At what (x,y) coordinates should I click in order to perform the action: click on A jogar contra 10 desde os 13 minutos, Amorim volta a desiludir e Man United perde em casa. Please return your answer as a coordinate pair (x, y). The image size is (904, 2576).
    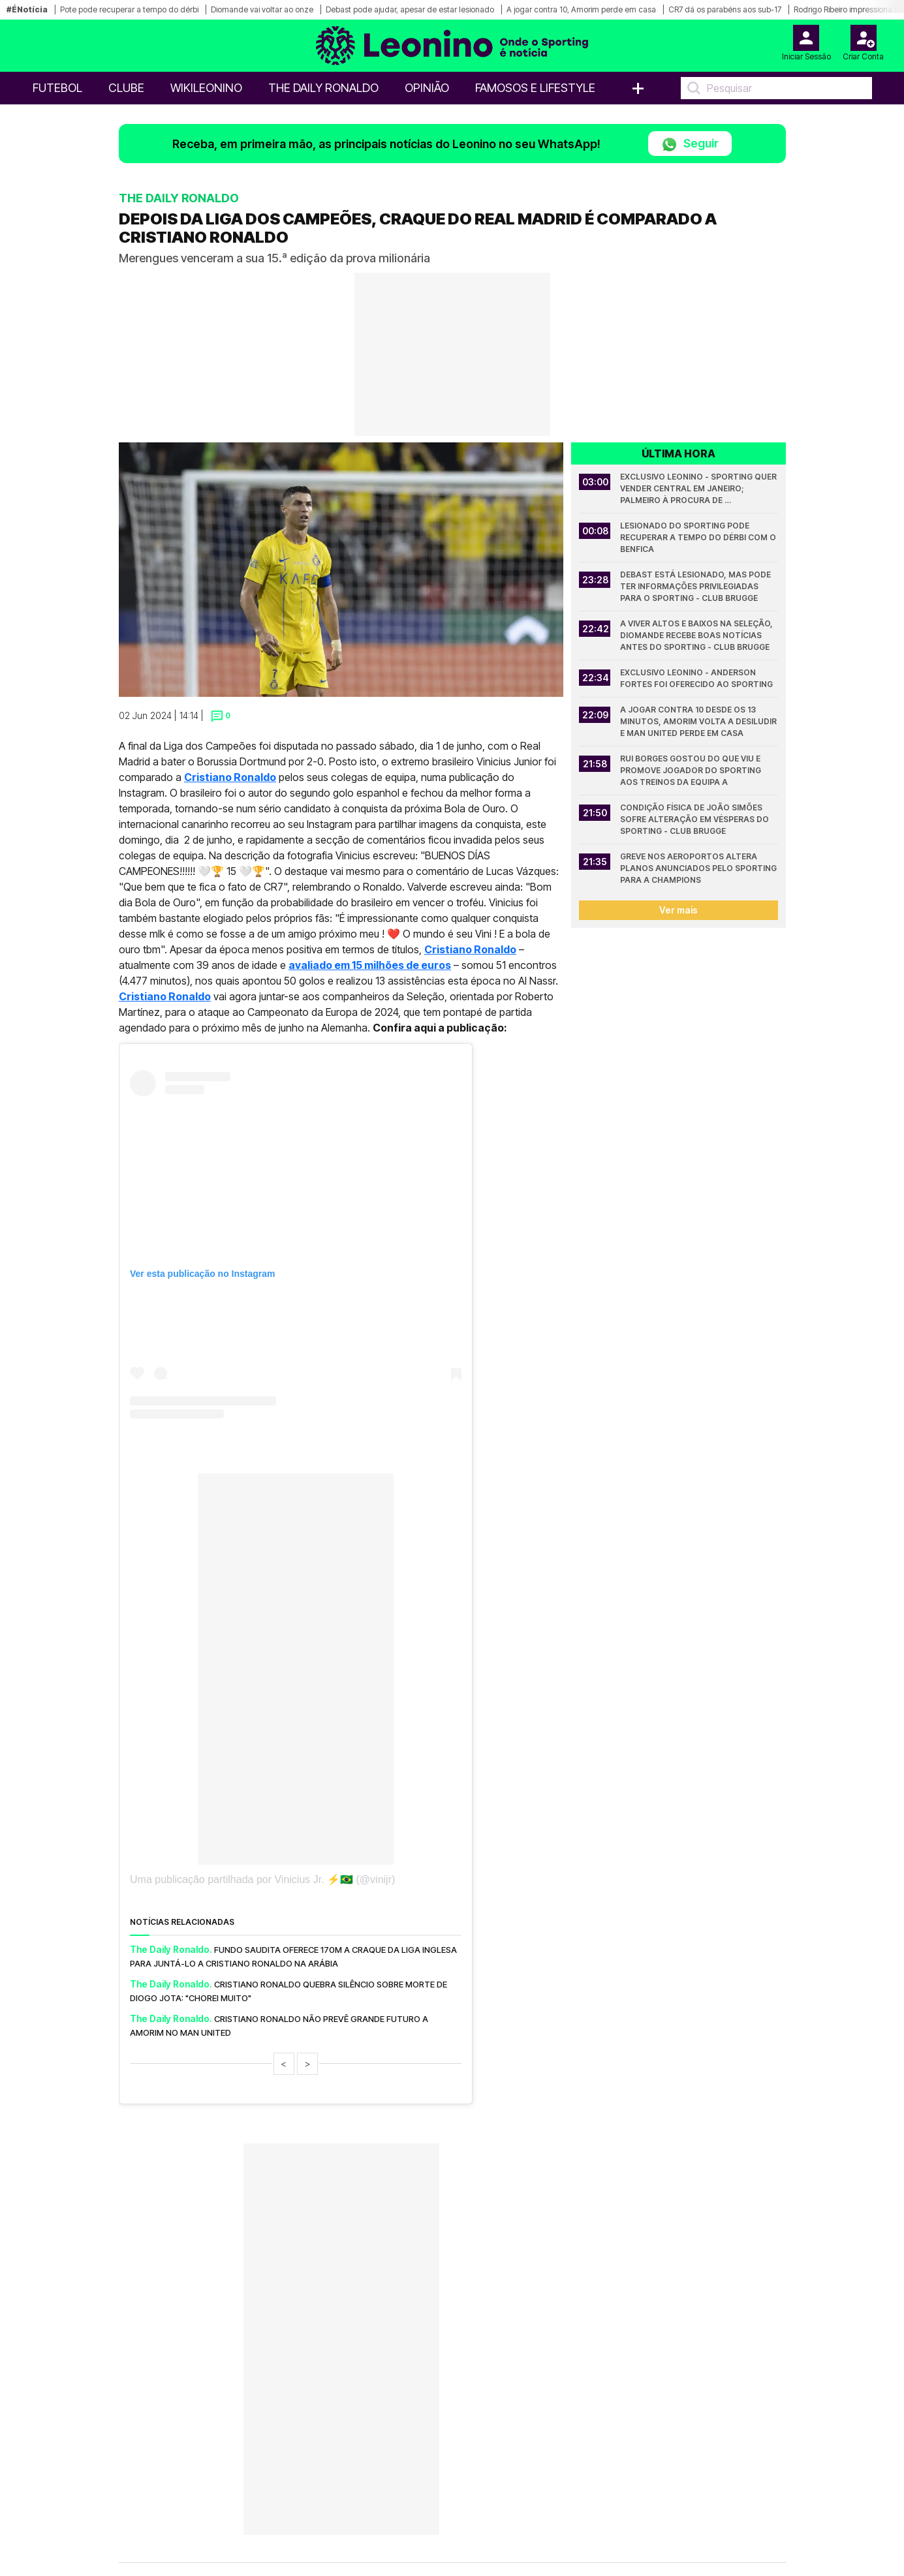
    Looking at the image, I should click on (699, 721).